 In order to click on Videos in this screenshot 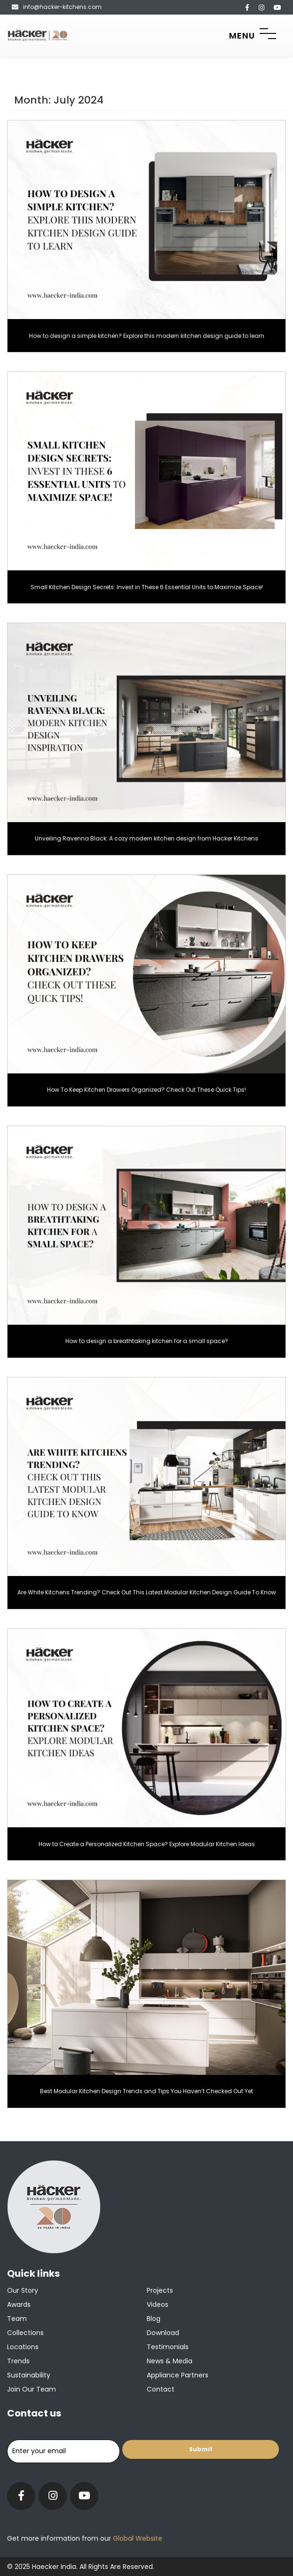, I will do `click(157, 2304)`.